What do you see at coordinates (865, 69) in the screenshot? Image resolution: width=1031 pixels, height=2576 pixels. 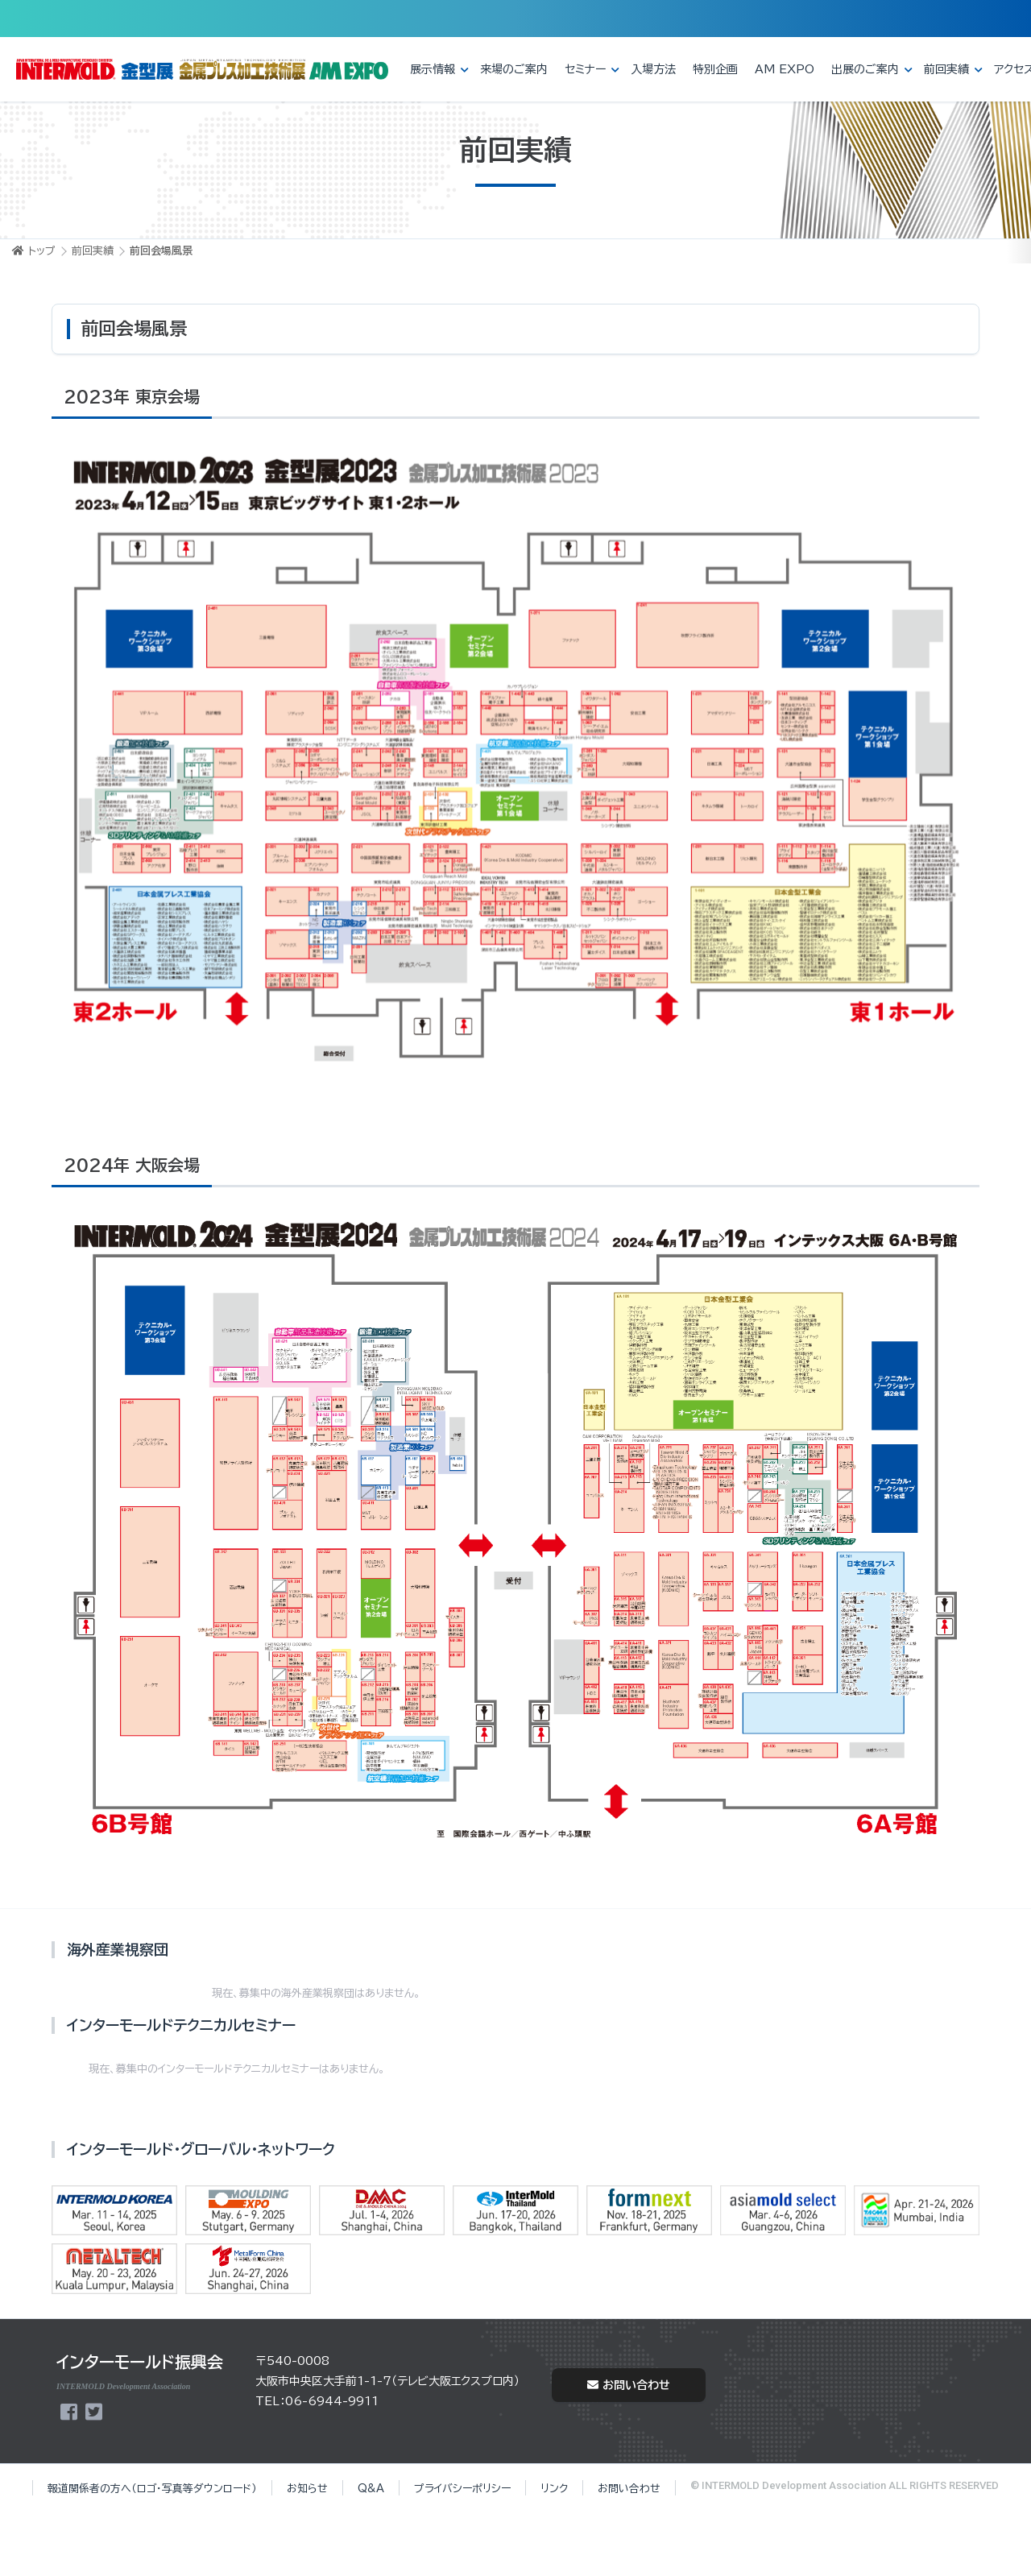 I see `出展のご案内` at bounding box center [865, 69].